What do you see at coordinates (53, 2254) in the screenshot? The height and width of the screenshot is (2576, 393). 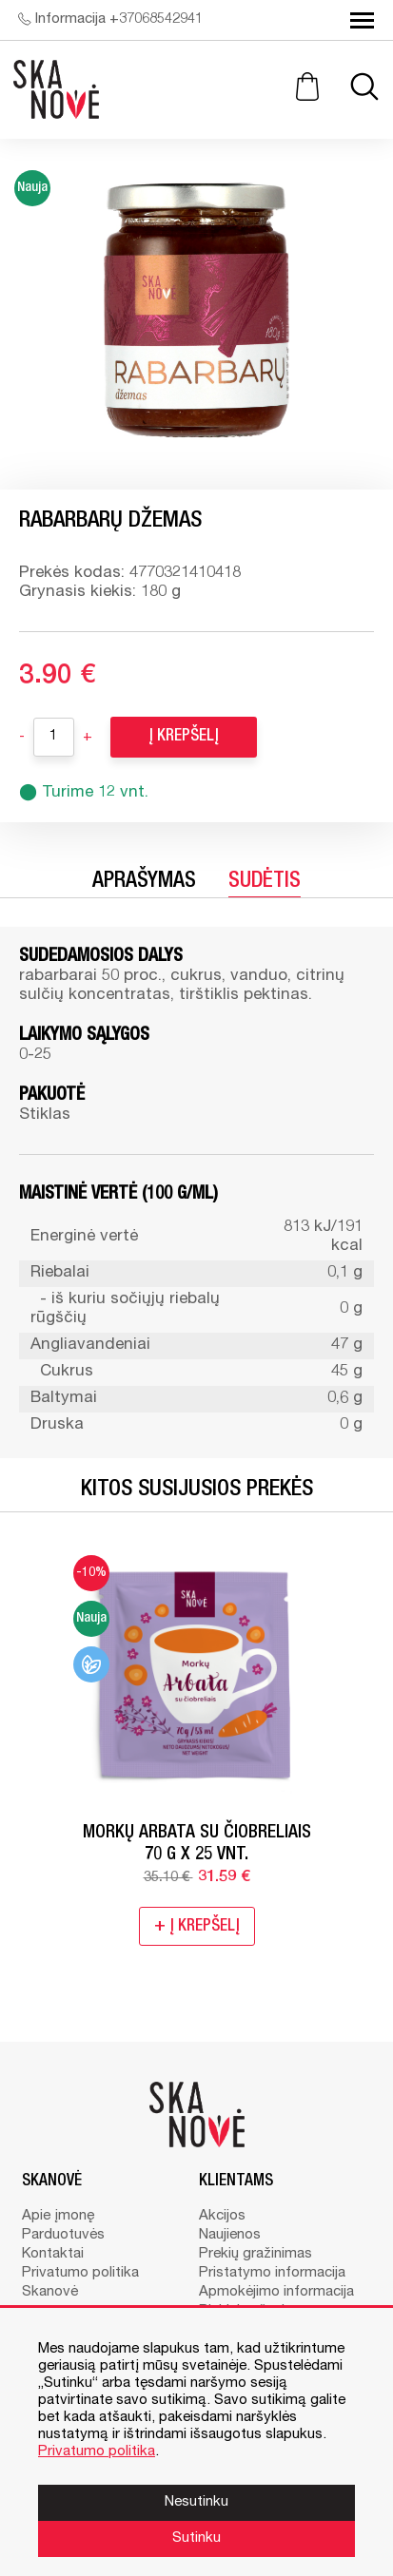 I see `Kontaktai` at bounding box center [53, 2254].